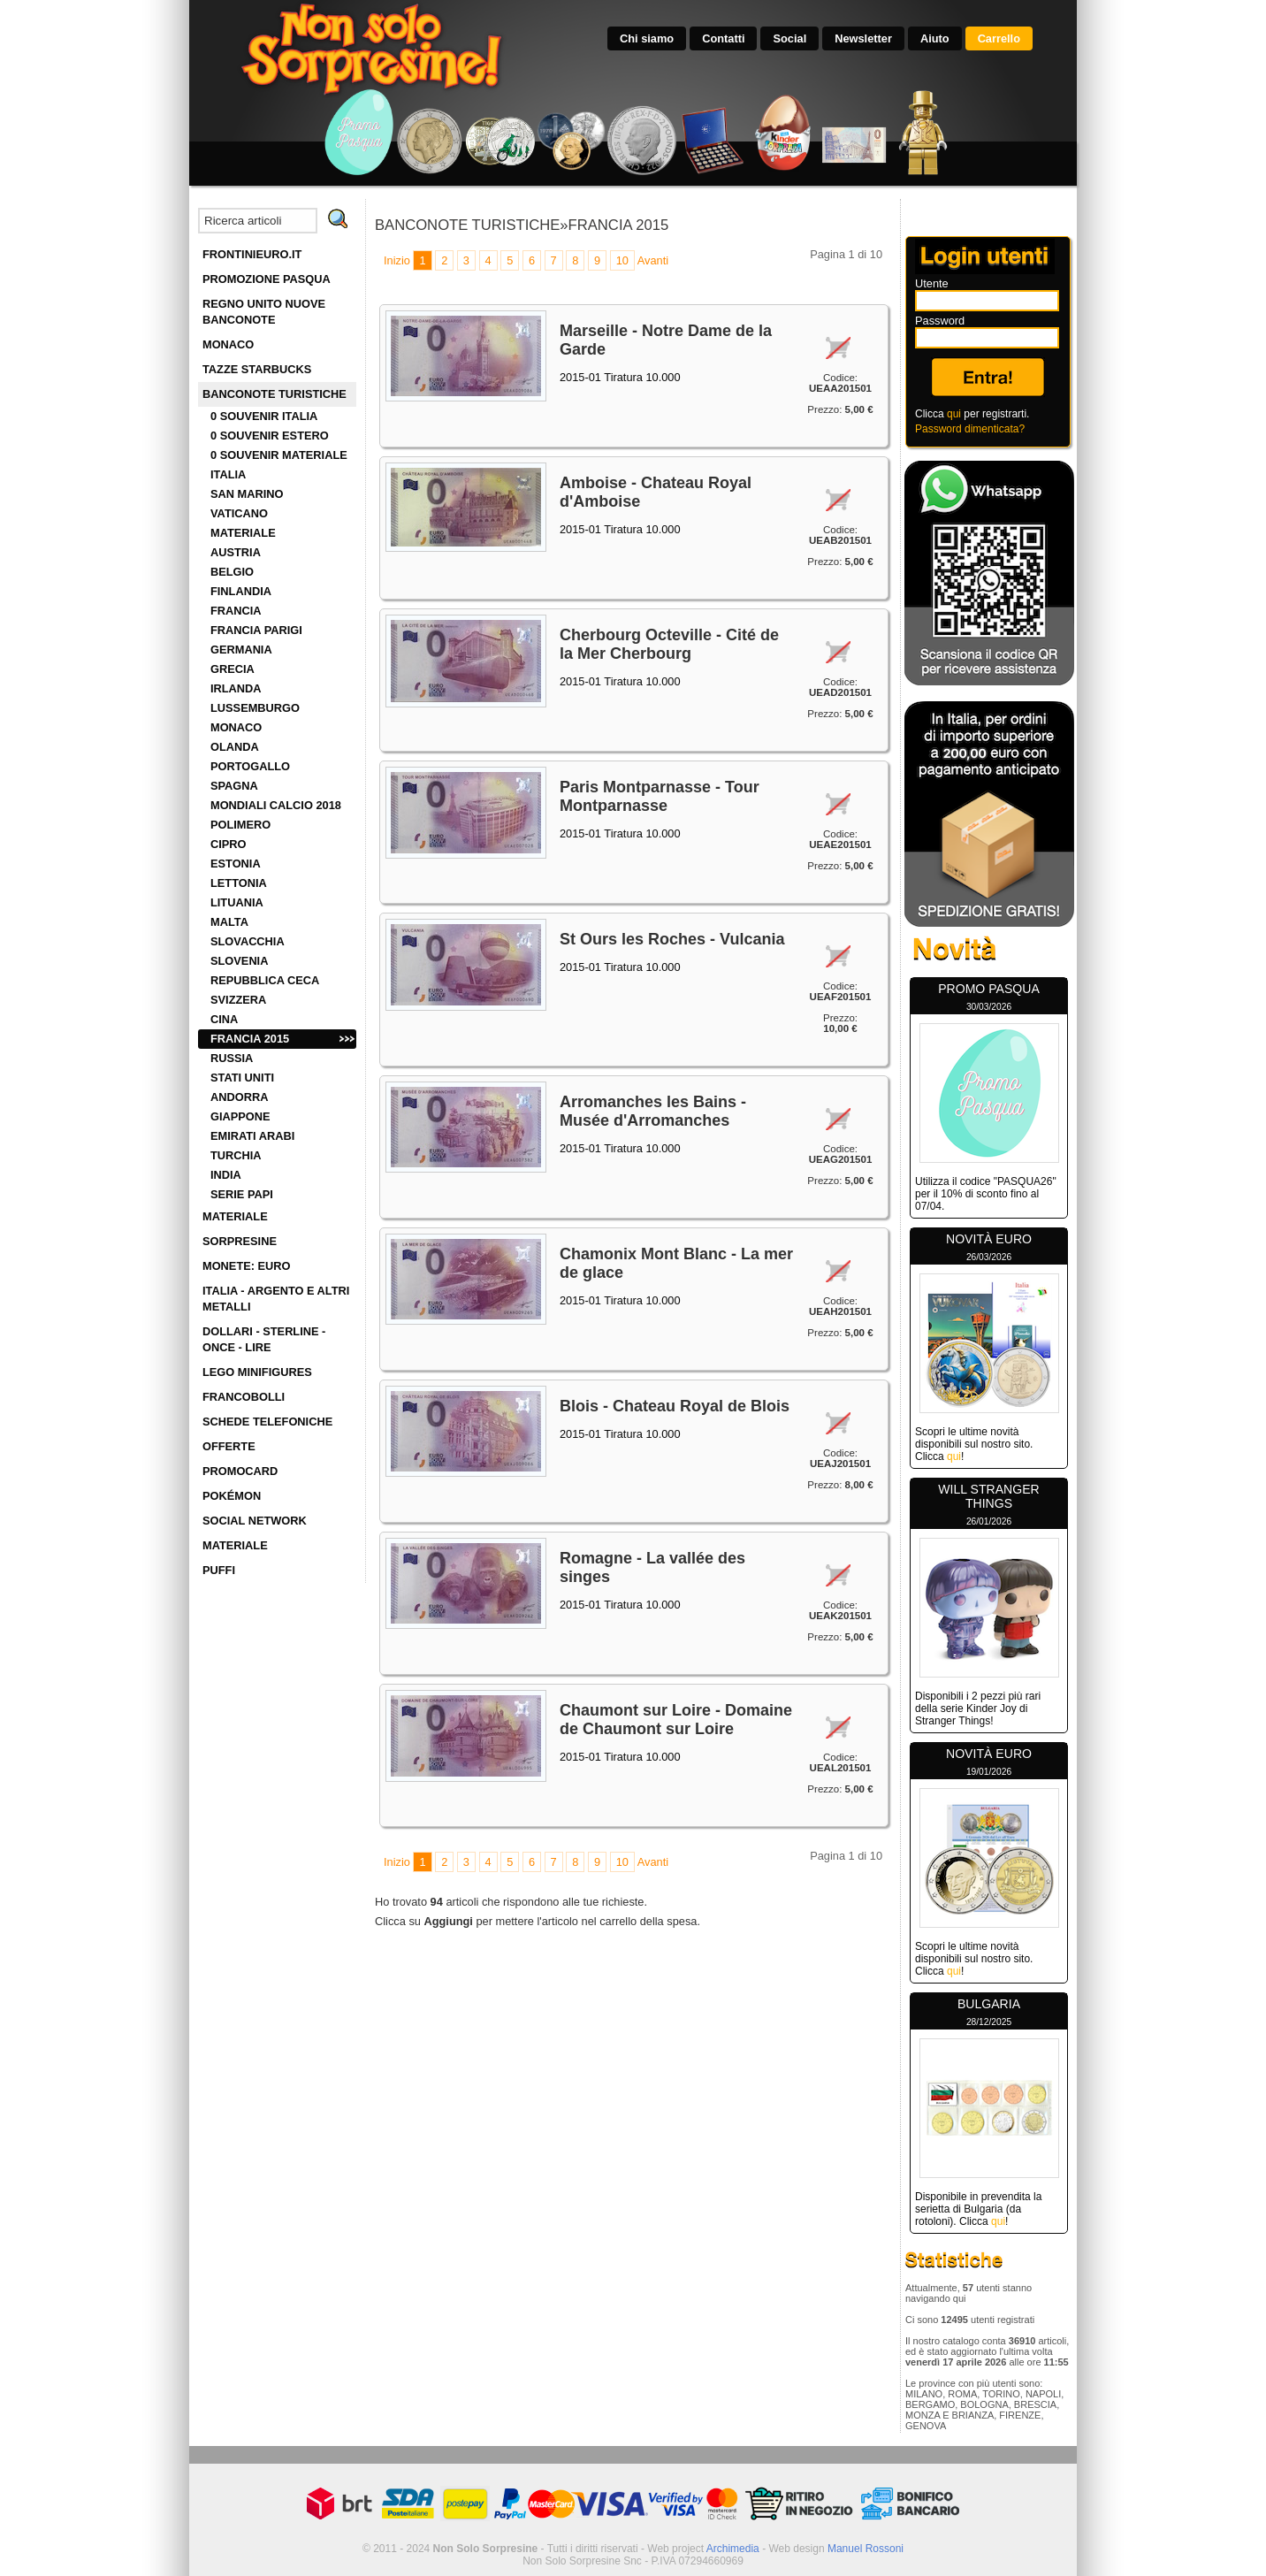 The image size is (1266, 2576). Describe the element at coordinates (935, 38) in the screenshot. I see `Aiuto` at that location.